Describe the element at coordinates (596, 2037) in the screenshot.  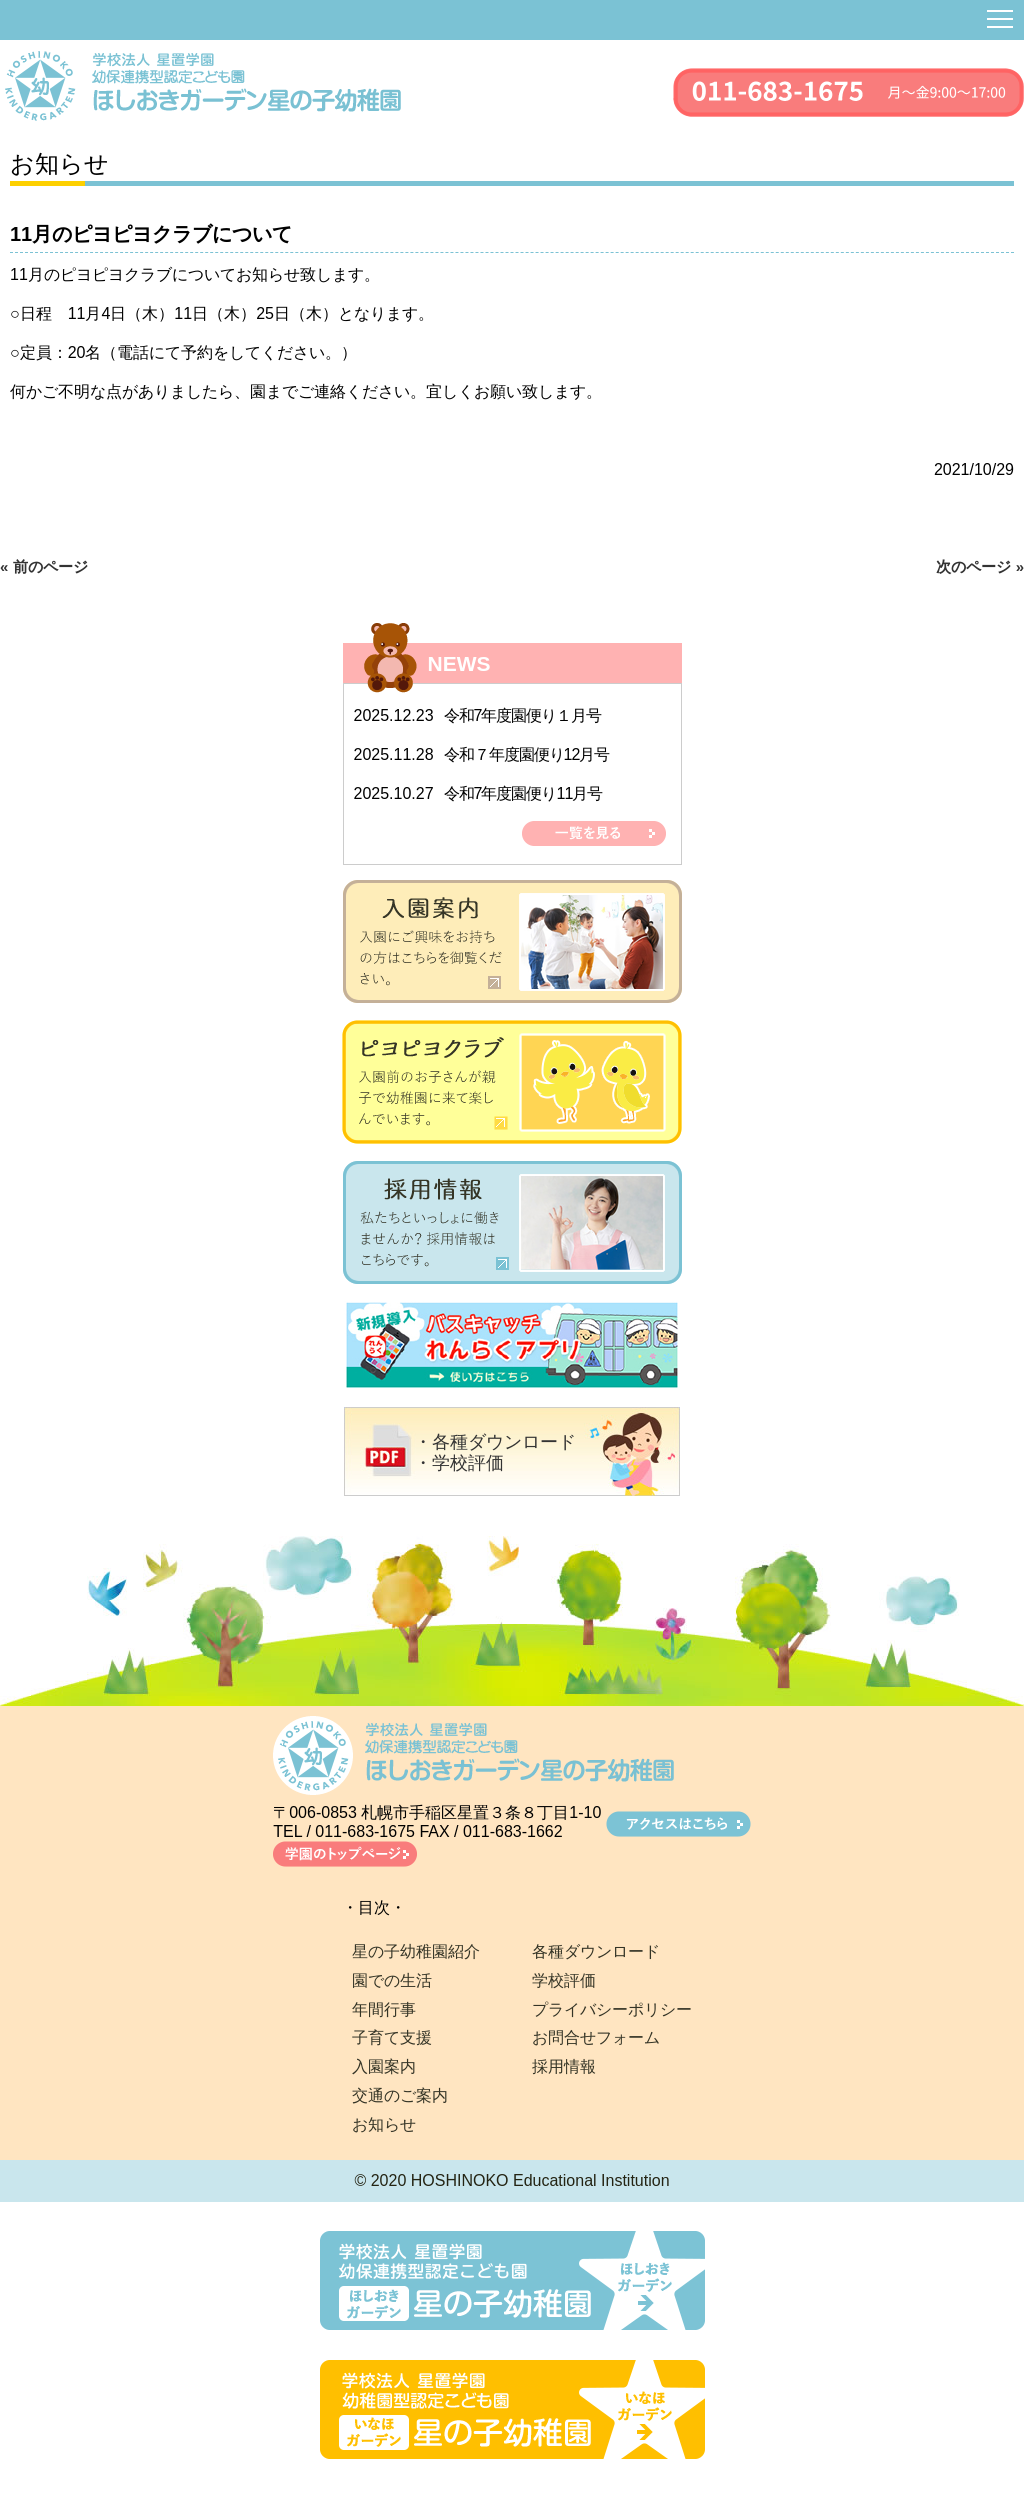
I see `お問合せフォーム` at that location.